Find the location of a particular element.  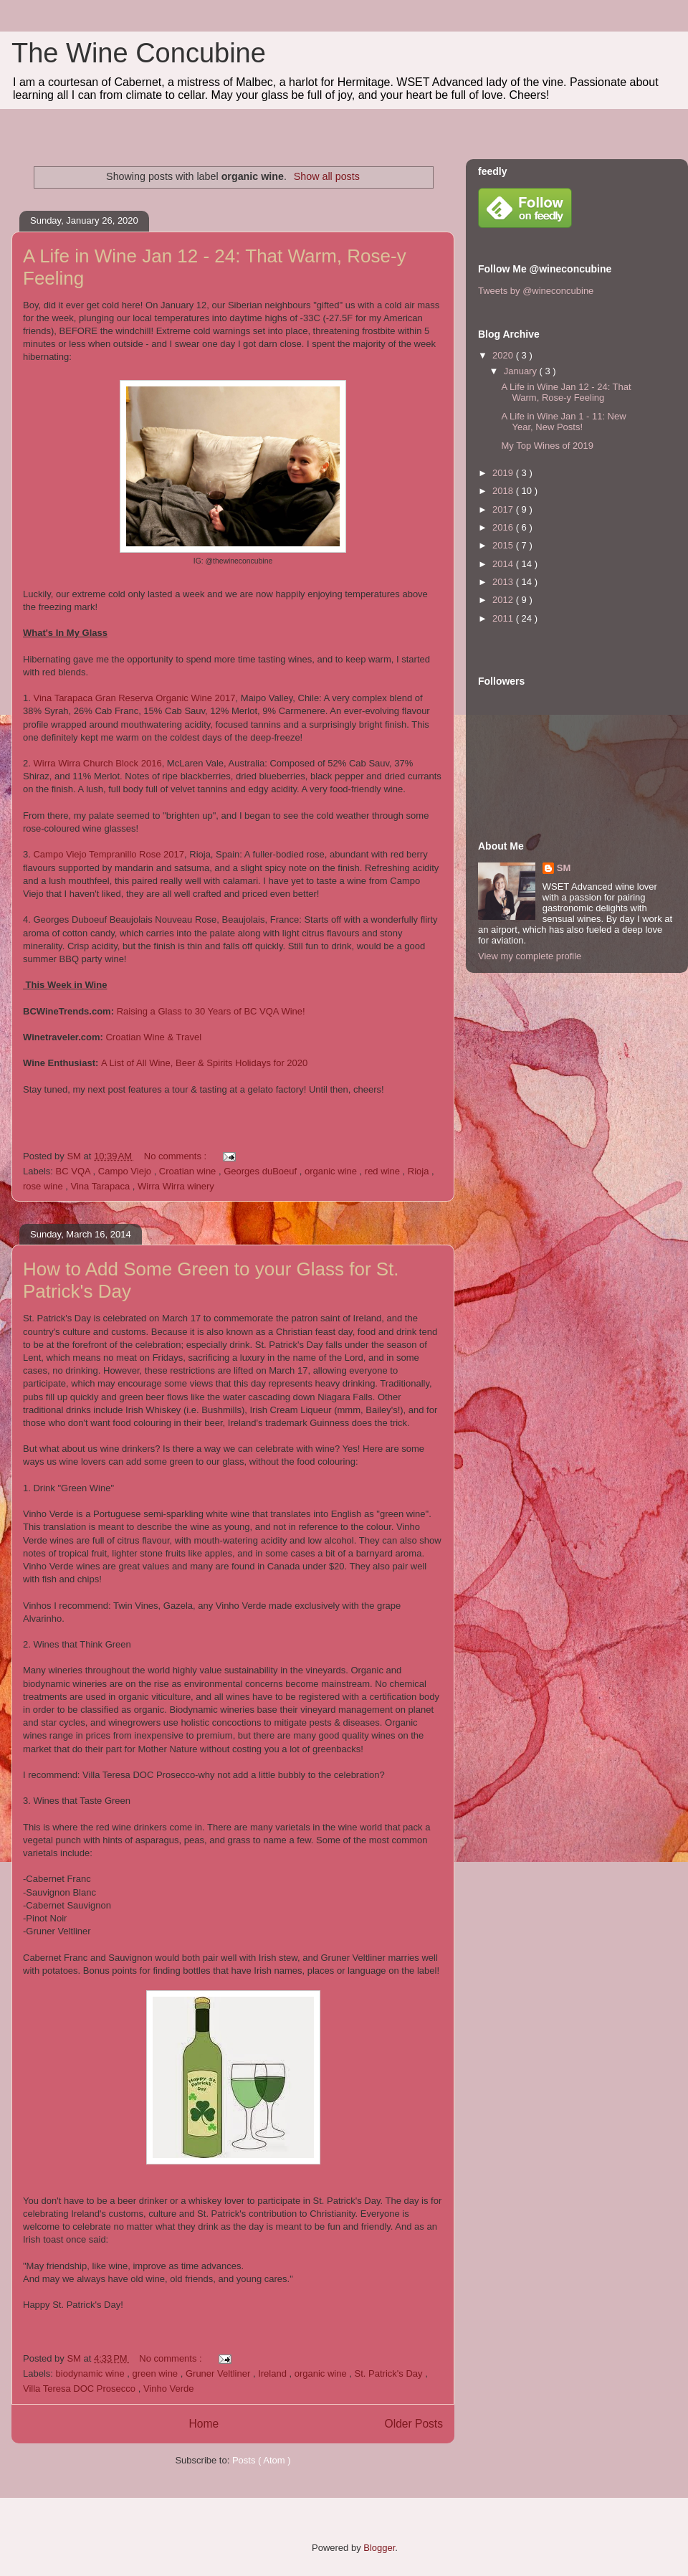

Campo Viejo Tempranillo Rose 2017 is located at coordinates (108, 854).